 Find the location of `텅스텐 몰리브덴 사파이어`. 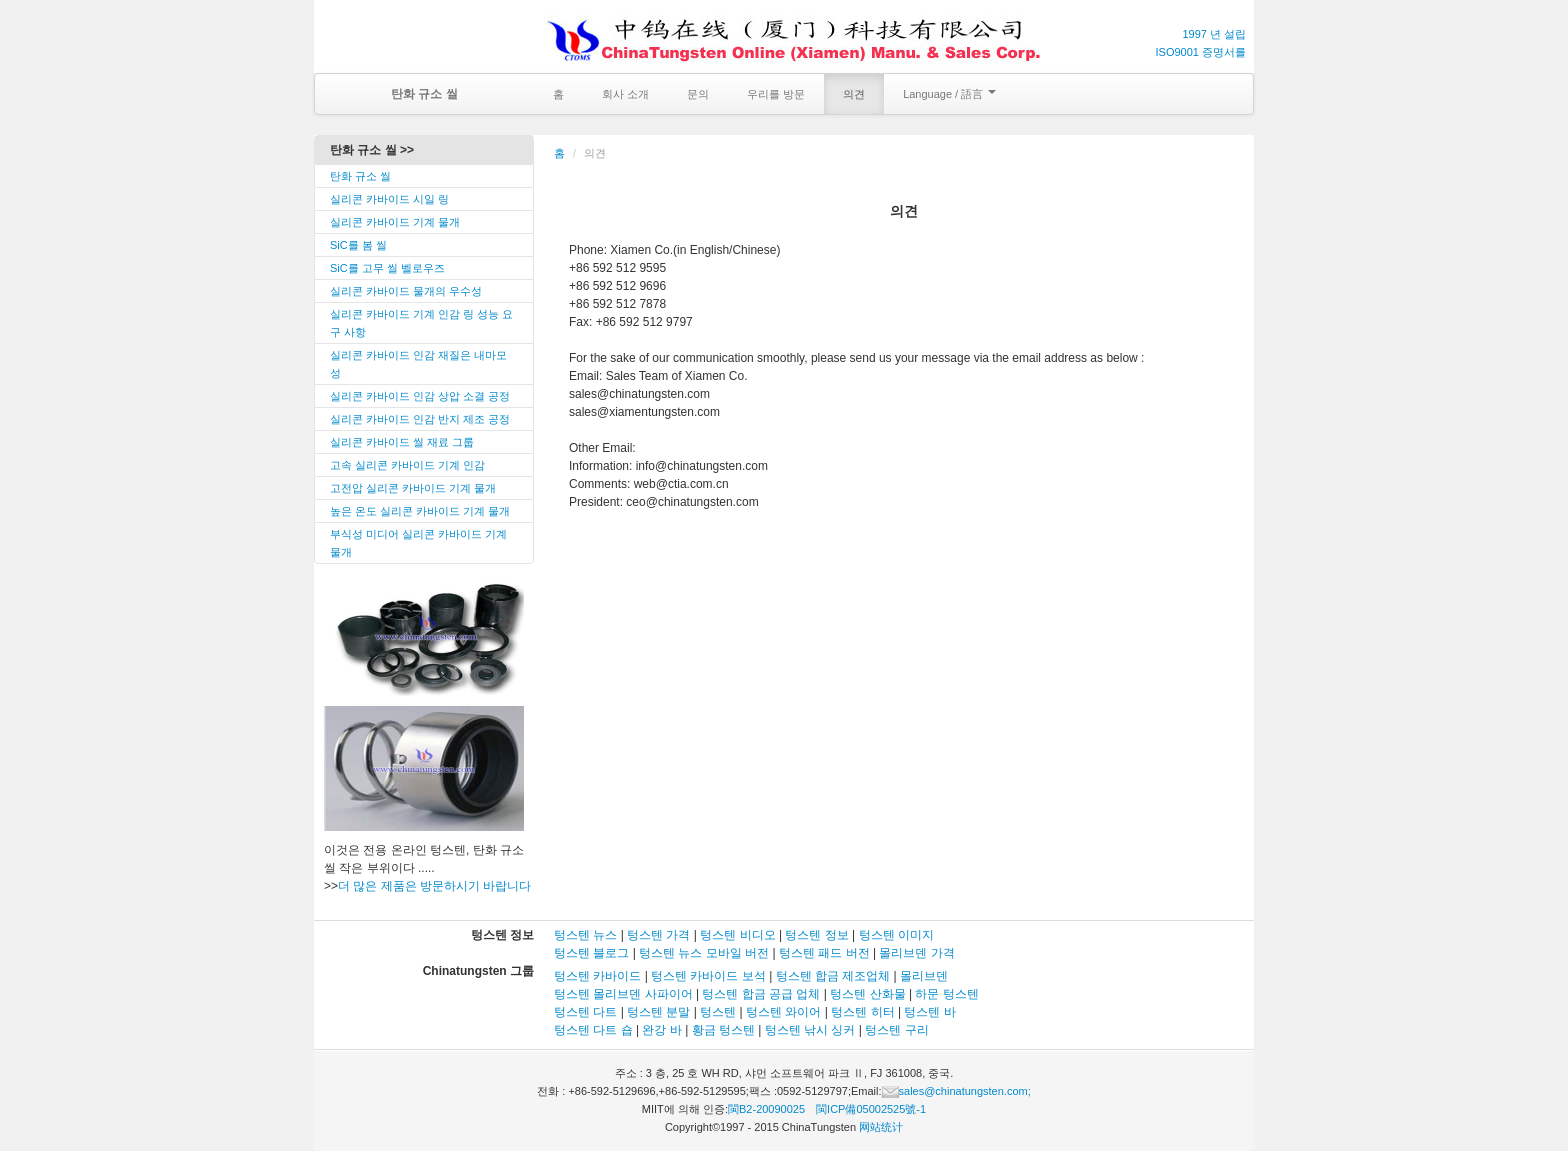

텅스텐 몰리브덴 사파이어 is located at coordinates (623, 994).